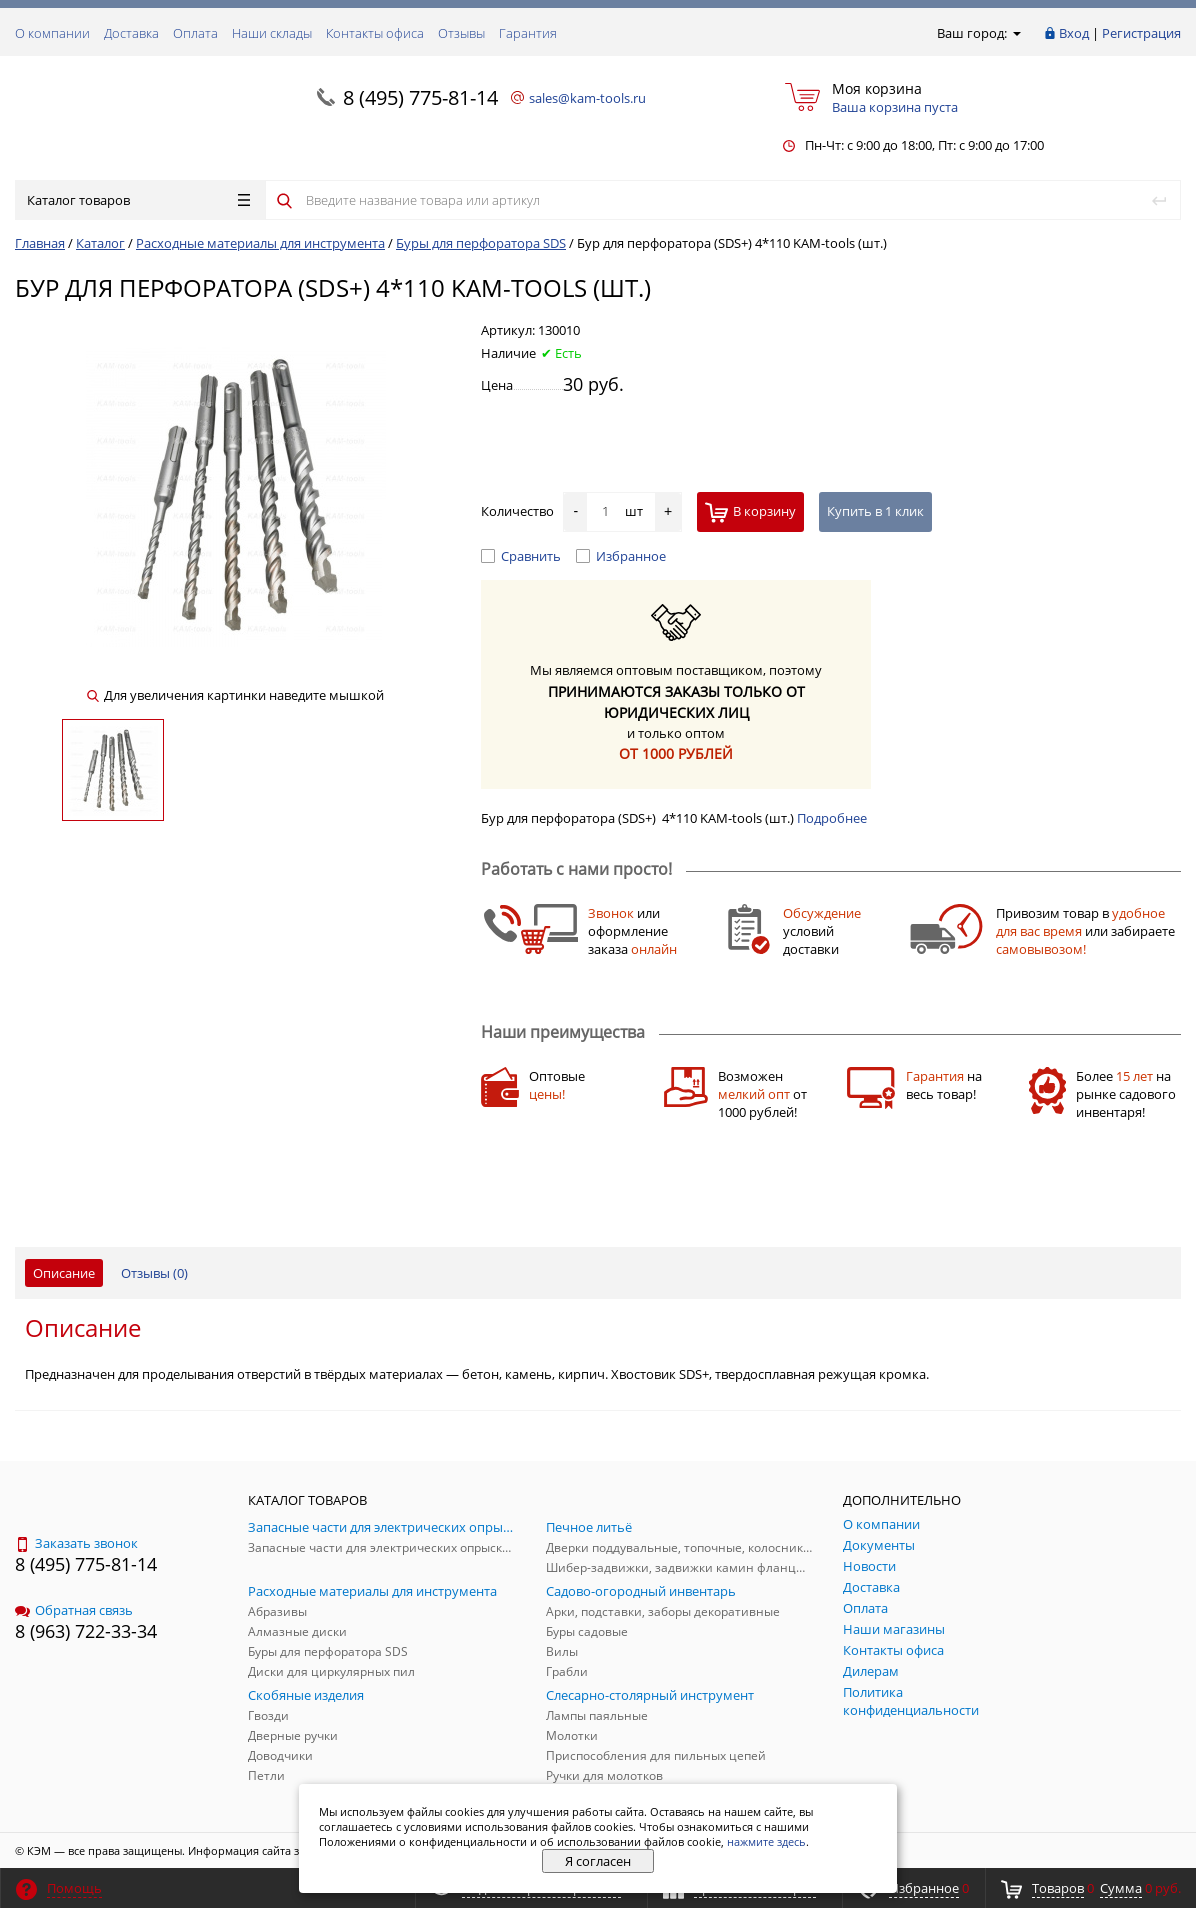 This screenshot has width=1196, height=1908. I want to click on Купить в 1 клик, so click(875, 511).